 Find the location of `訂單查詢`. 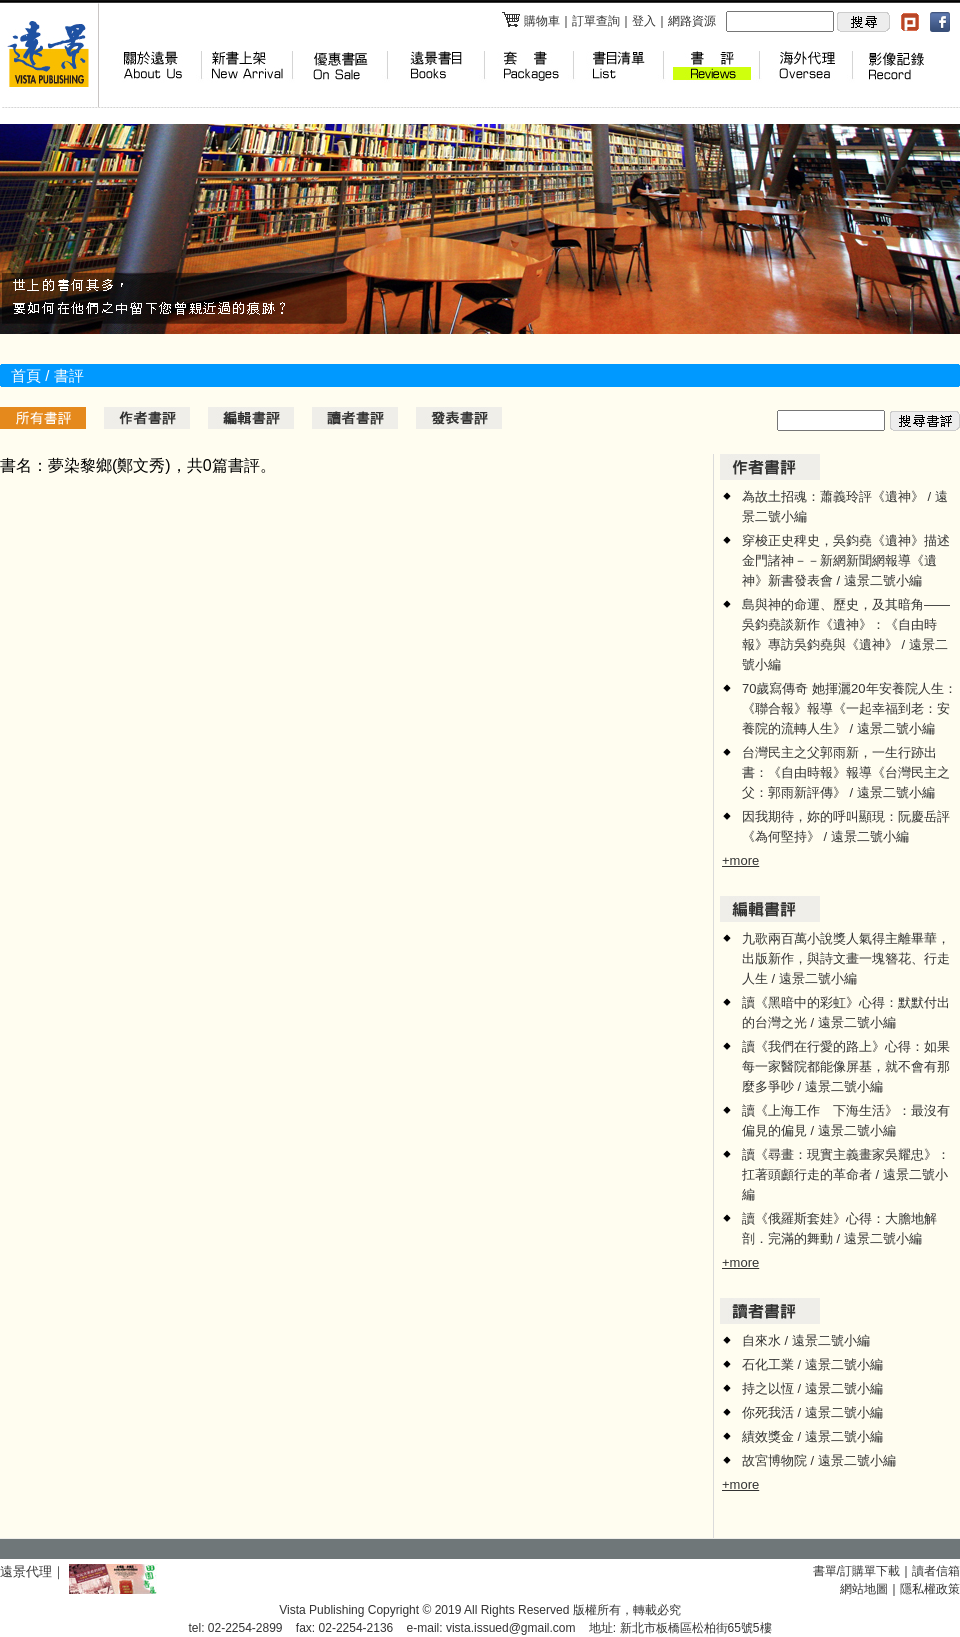

訂單查詢 is located at coordinates (596, 21).